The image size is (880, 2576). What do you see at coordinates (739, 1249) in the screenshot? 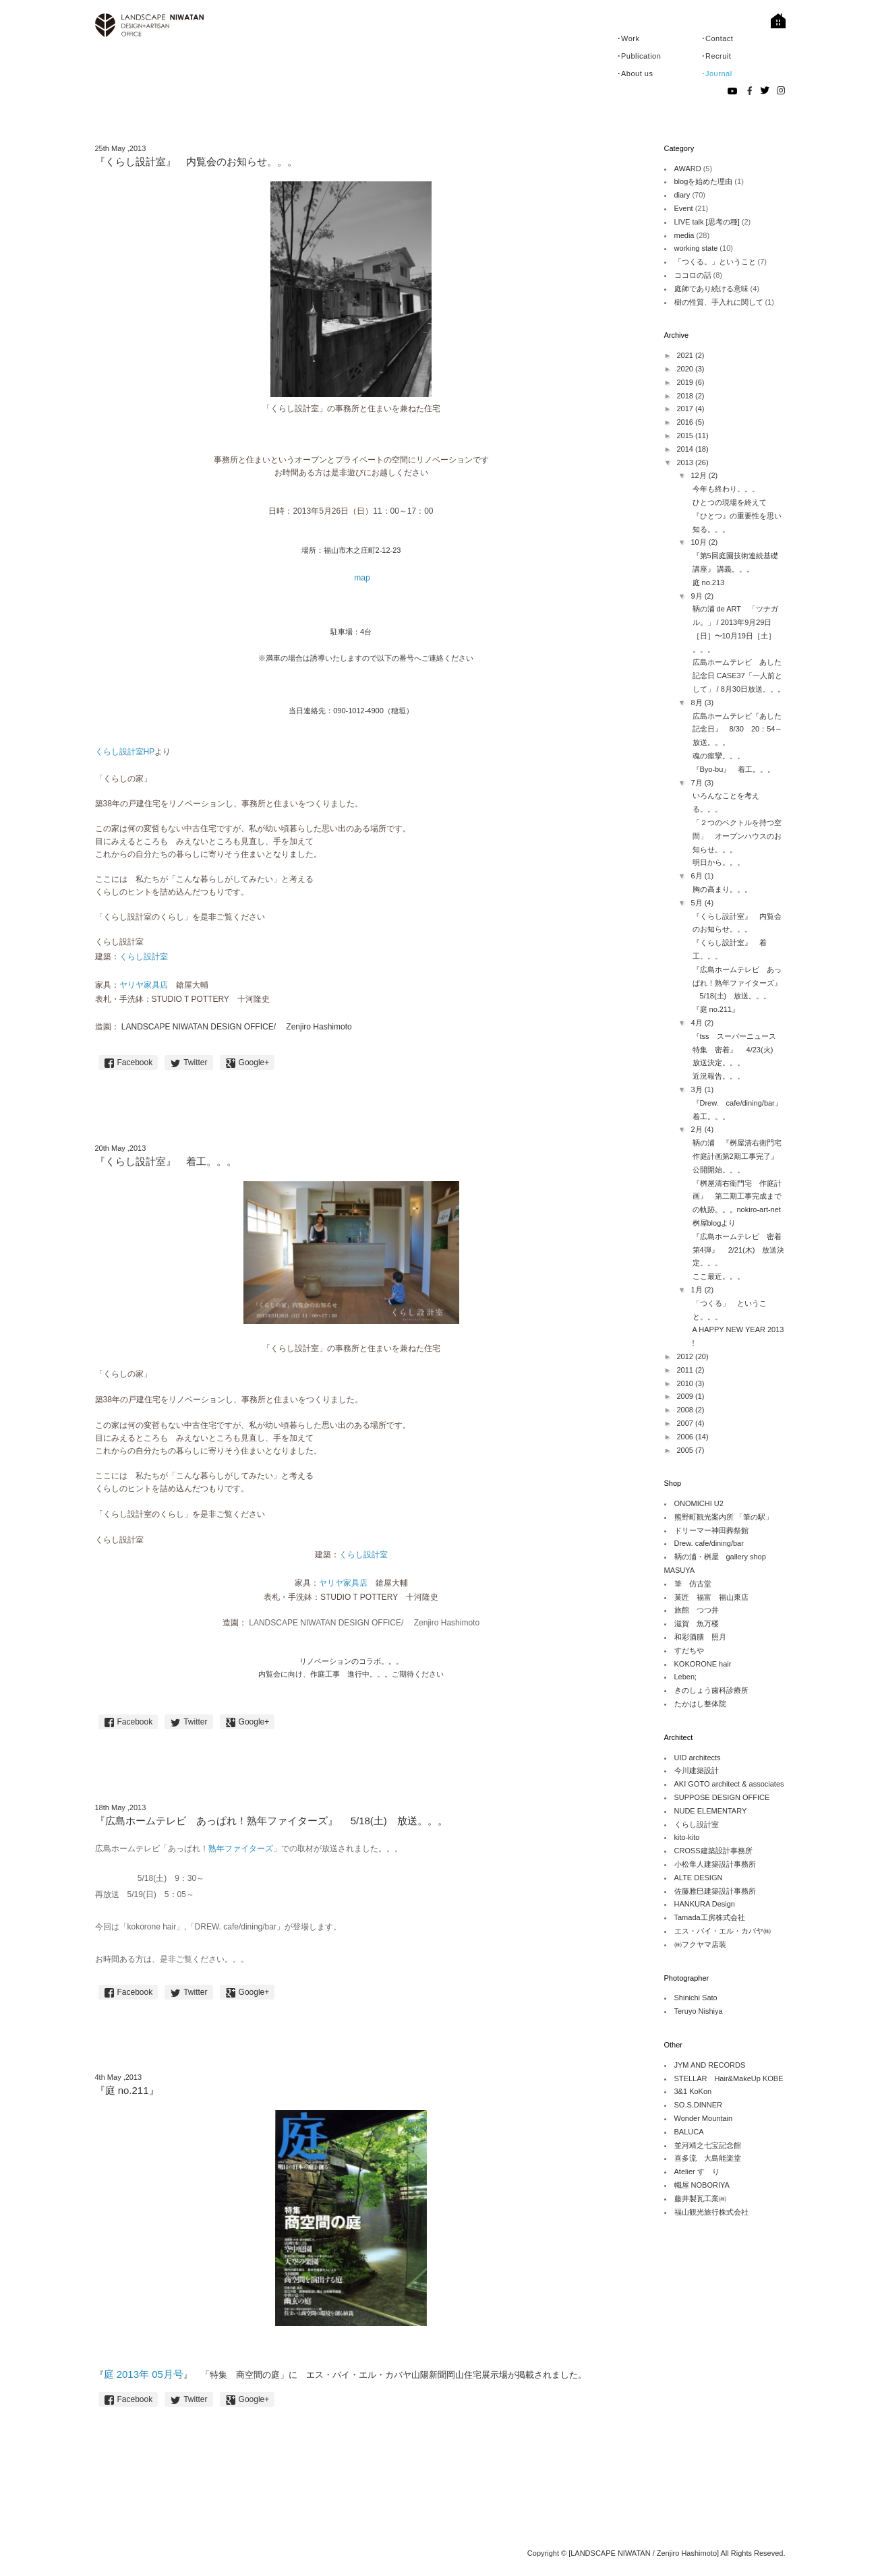
I see `『広島ホームテレビ 密着第4弾』 2/21(木) 放送決定。。。` at bounding box center [739, 1249].